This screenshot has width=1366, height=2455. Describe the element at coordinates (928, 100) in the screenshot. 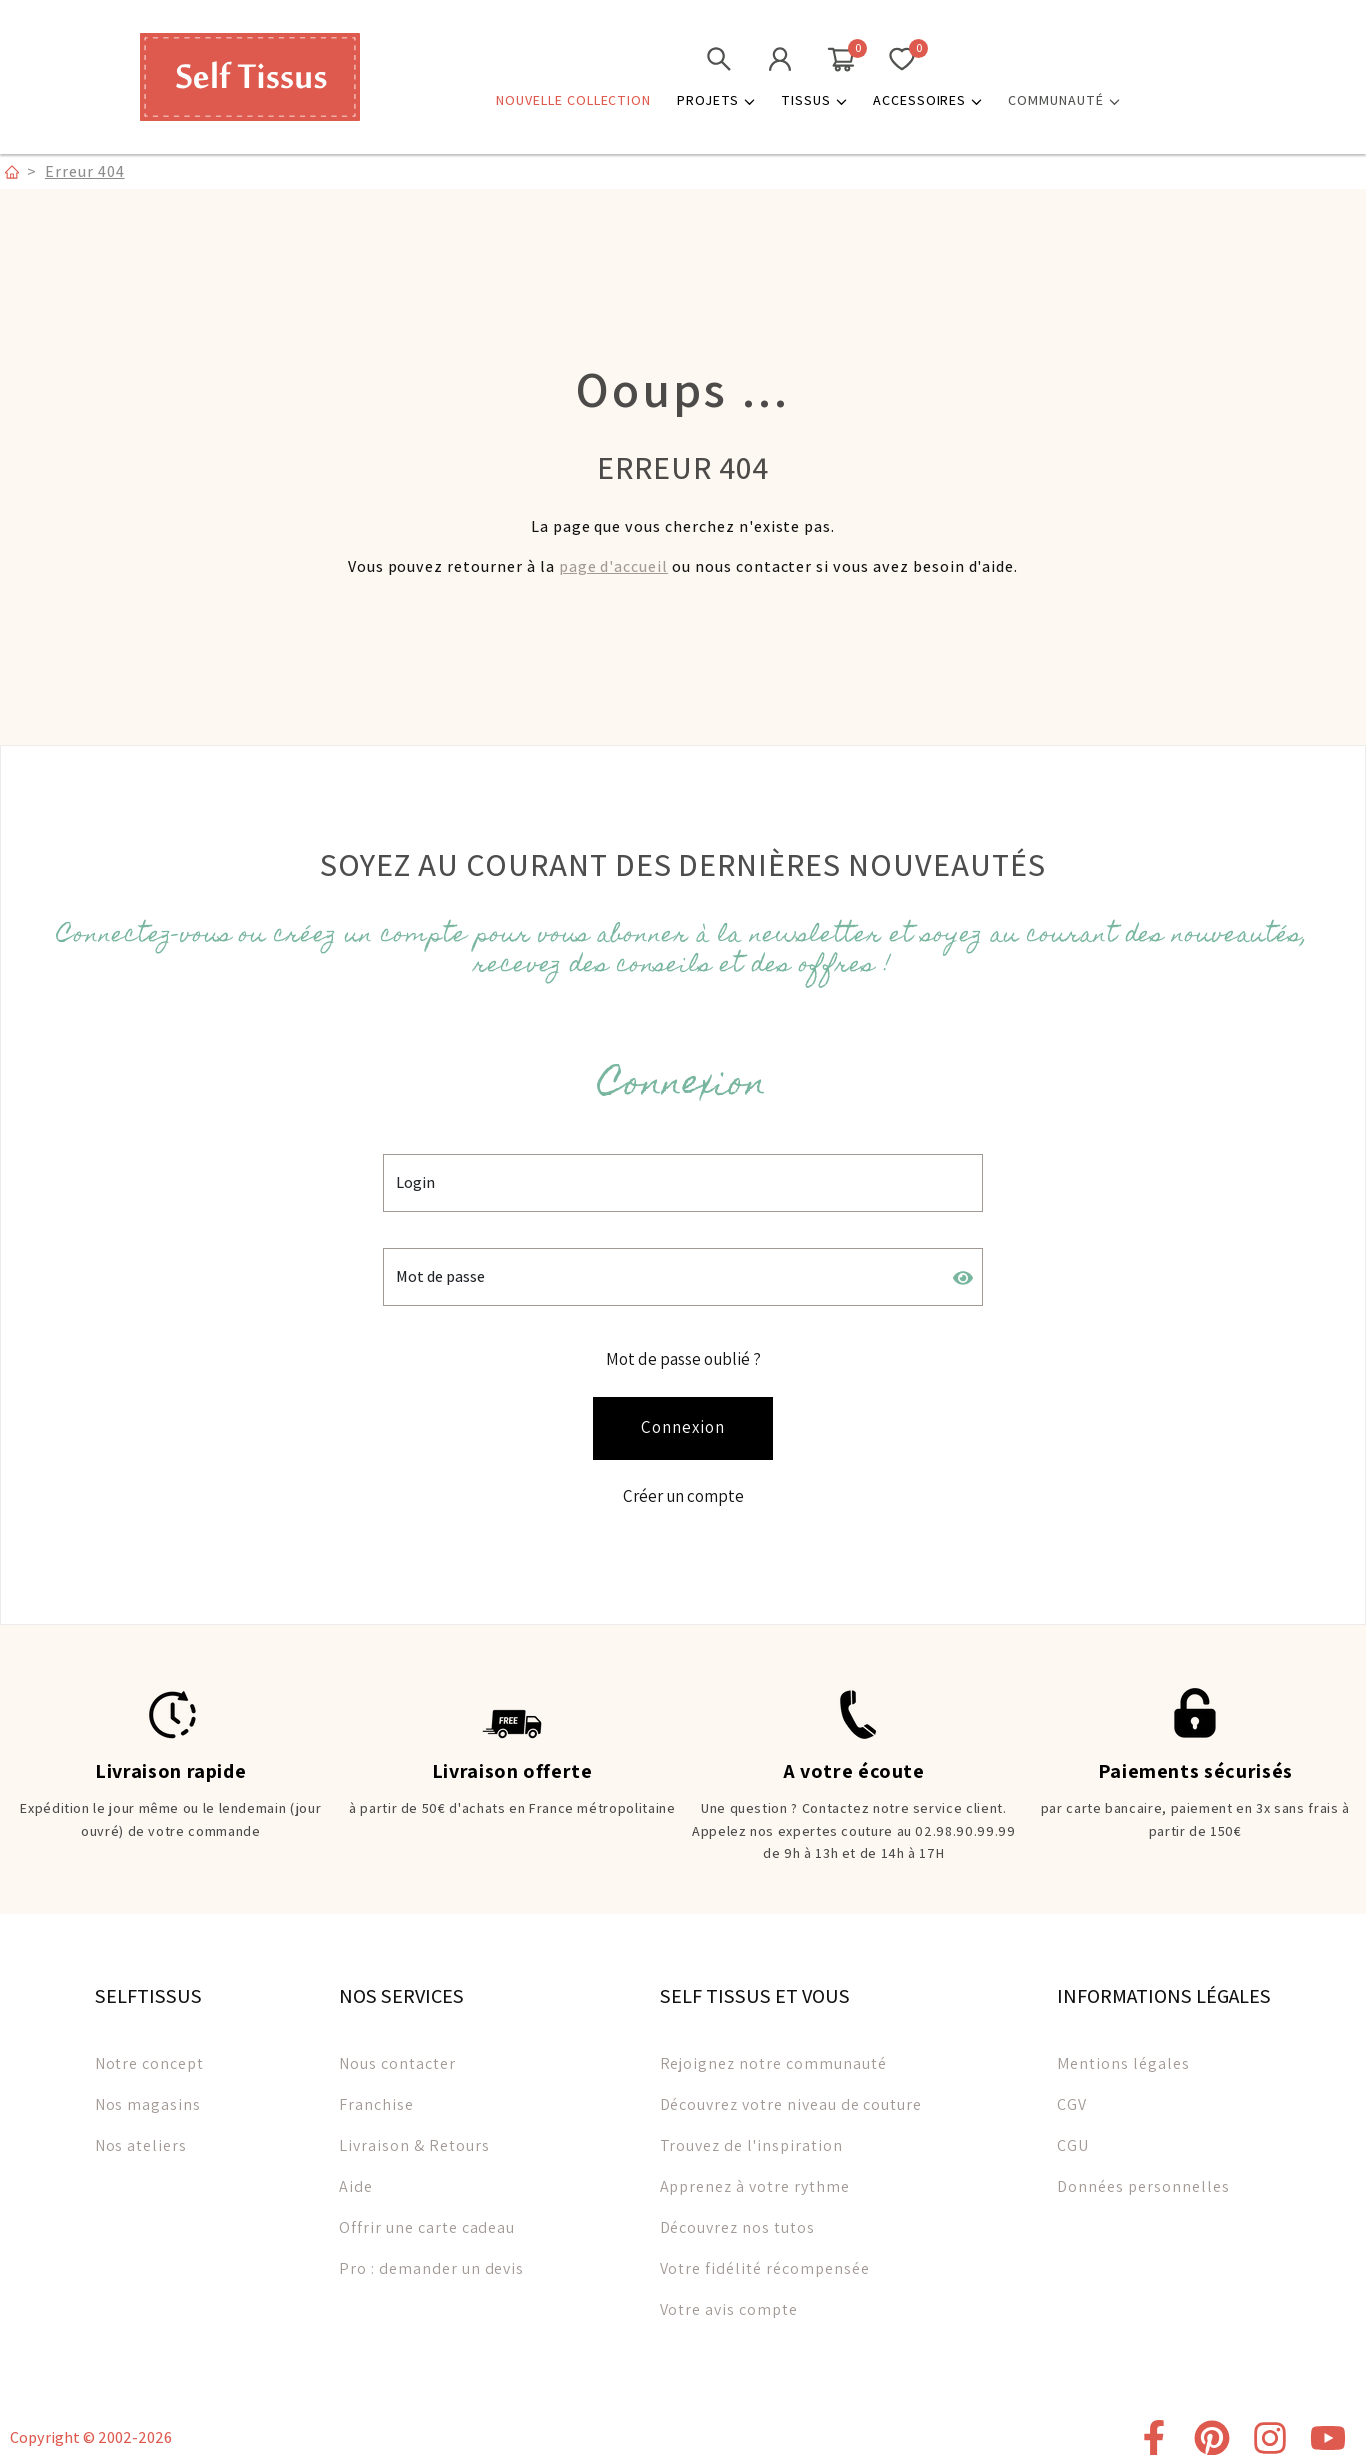

I see `Accessoires` at that location.